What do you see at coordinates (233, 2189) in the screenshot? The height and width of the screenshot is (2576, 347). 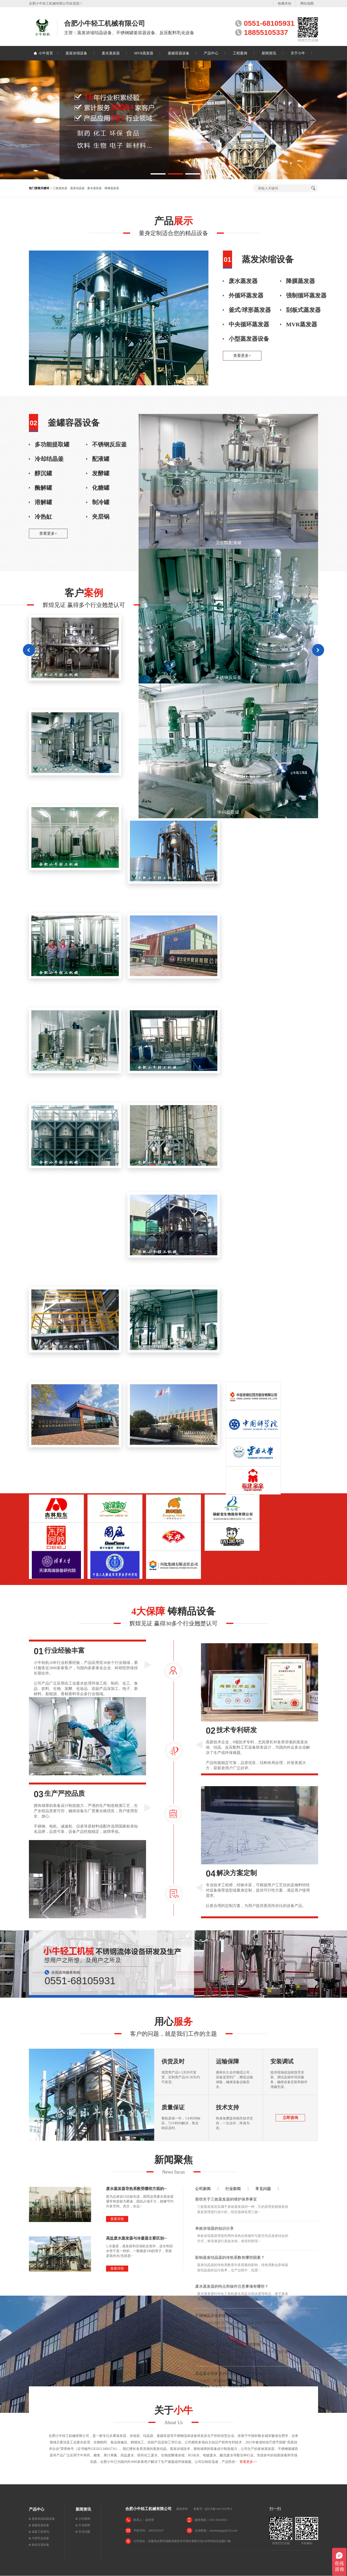 I see `行业新闻` at bounding box center [233, 2189].